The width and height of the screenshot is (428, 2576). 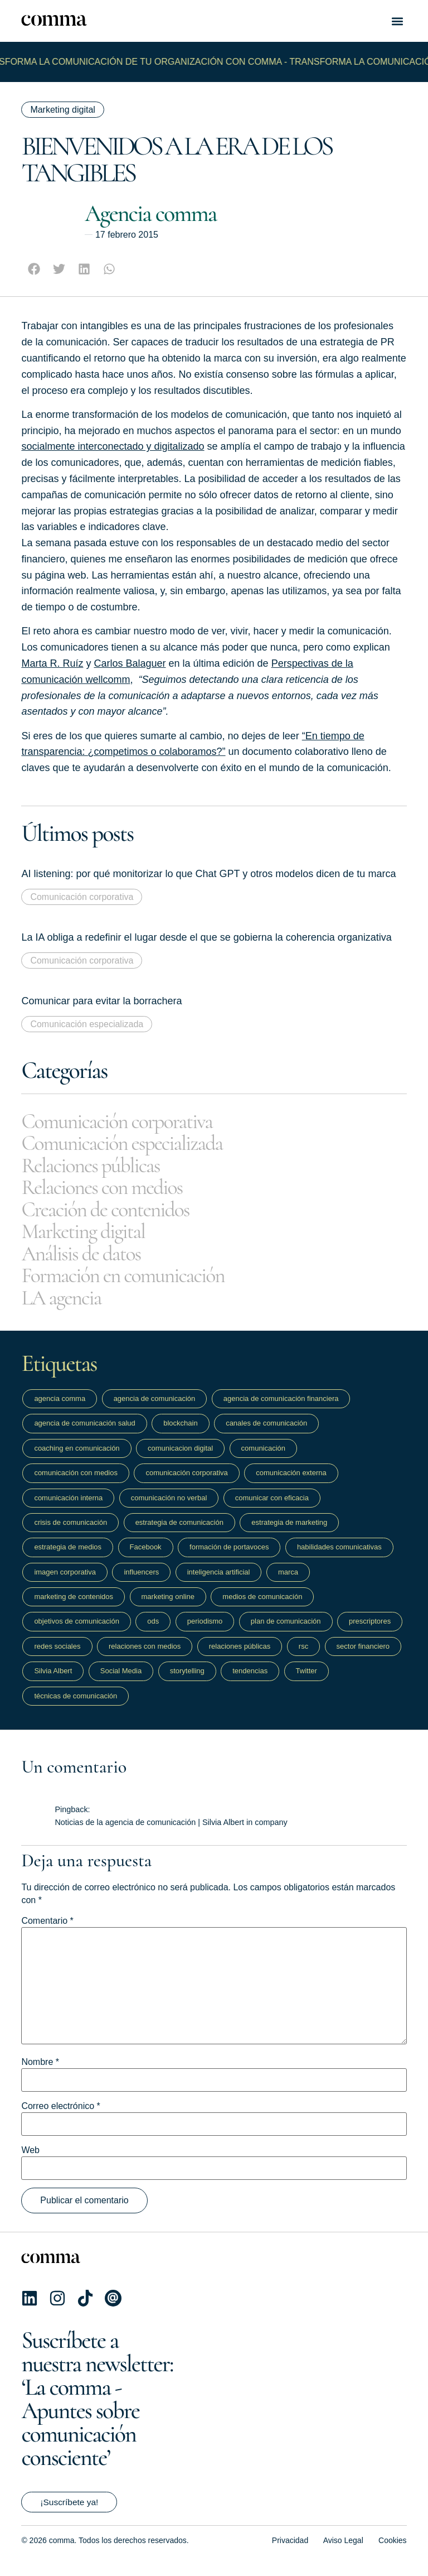 What do you see at coordinates (59, 1411) in the screenshot?
I see `agencia comma [agencia comma (19 elementos)]` at bounding box center [59, 1411].